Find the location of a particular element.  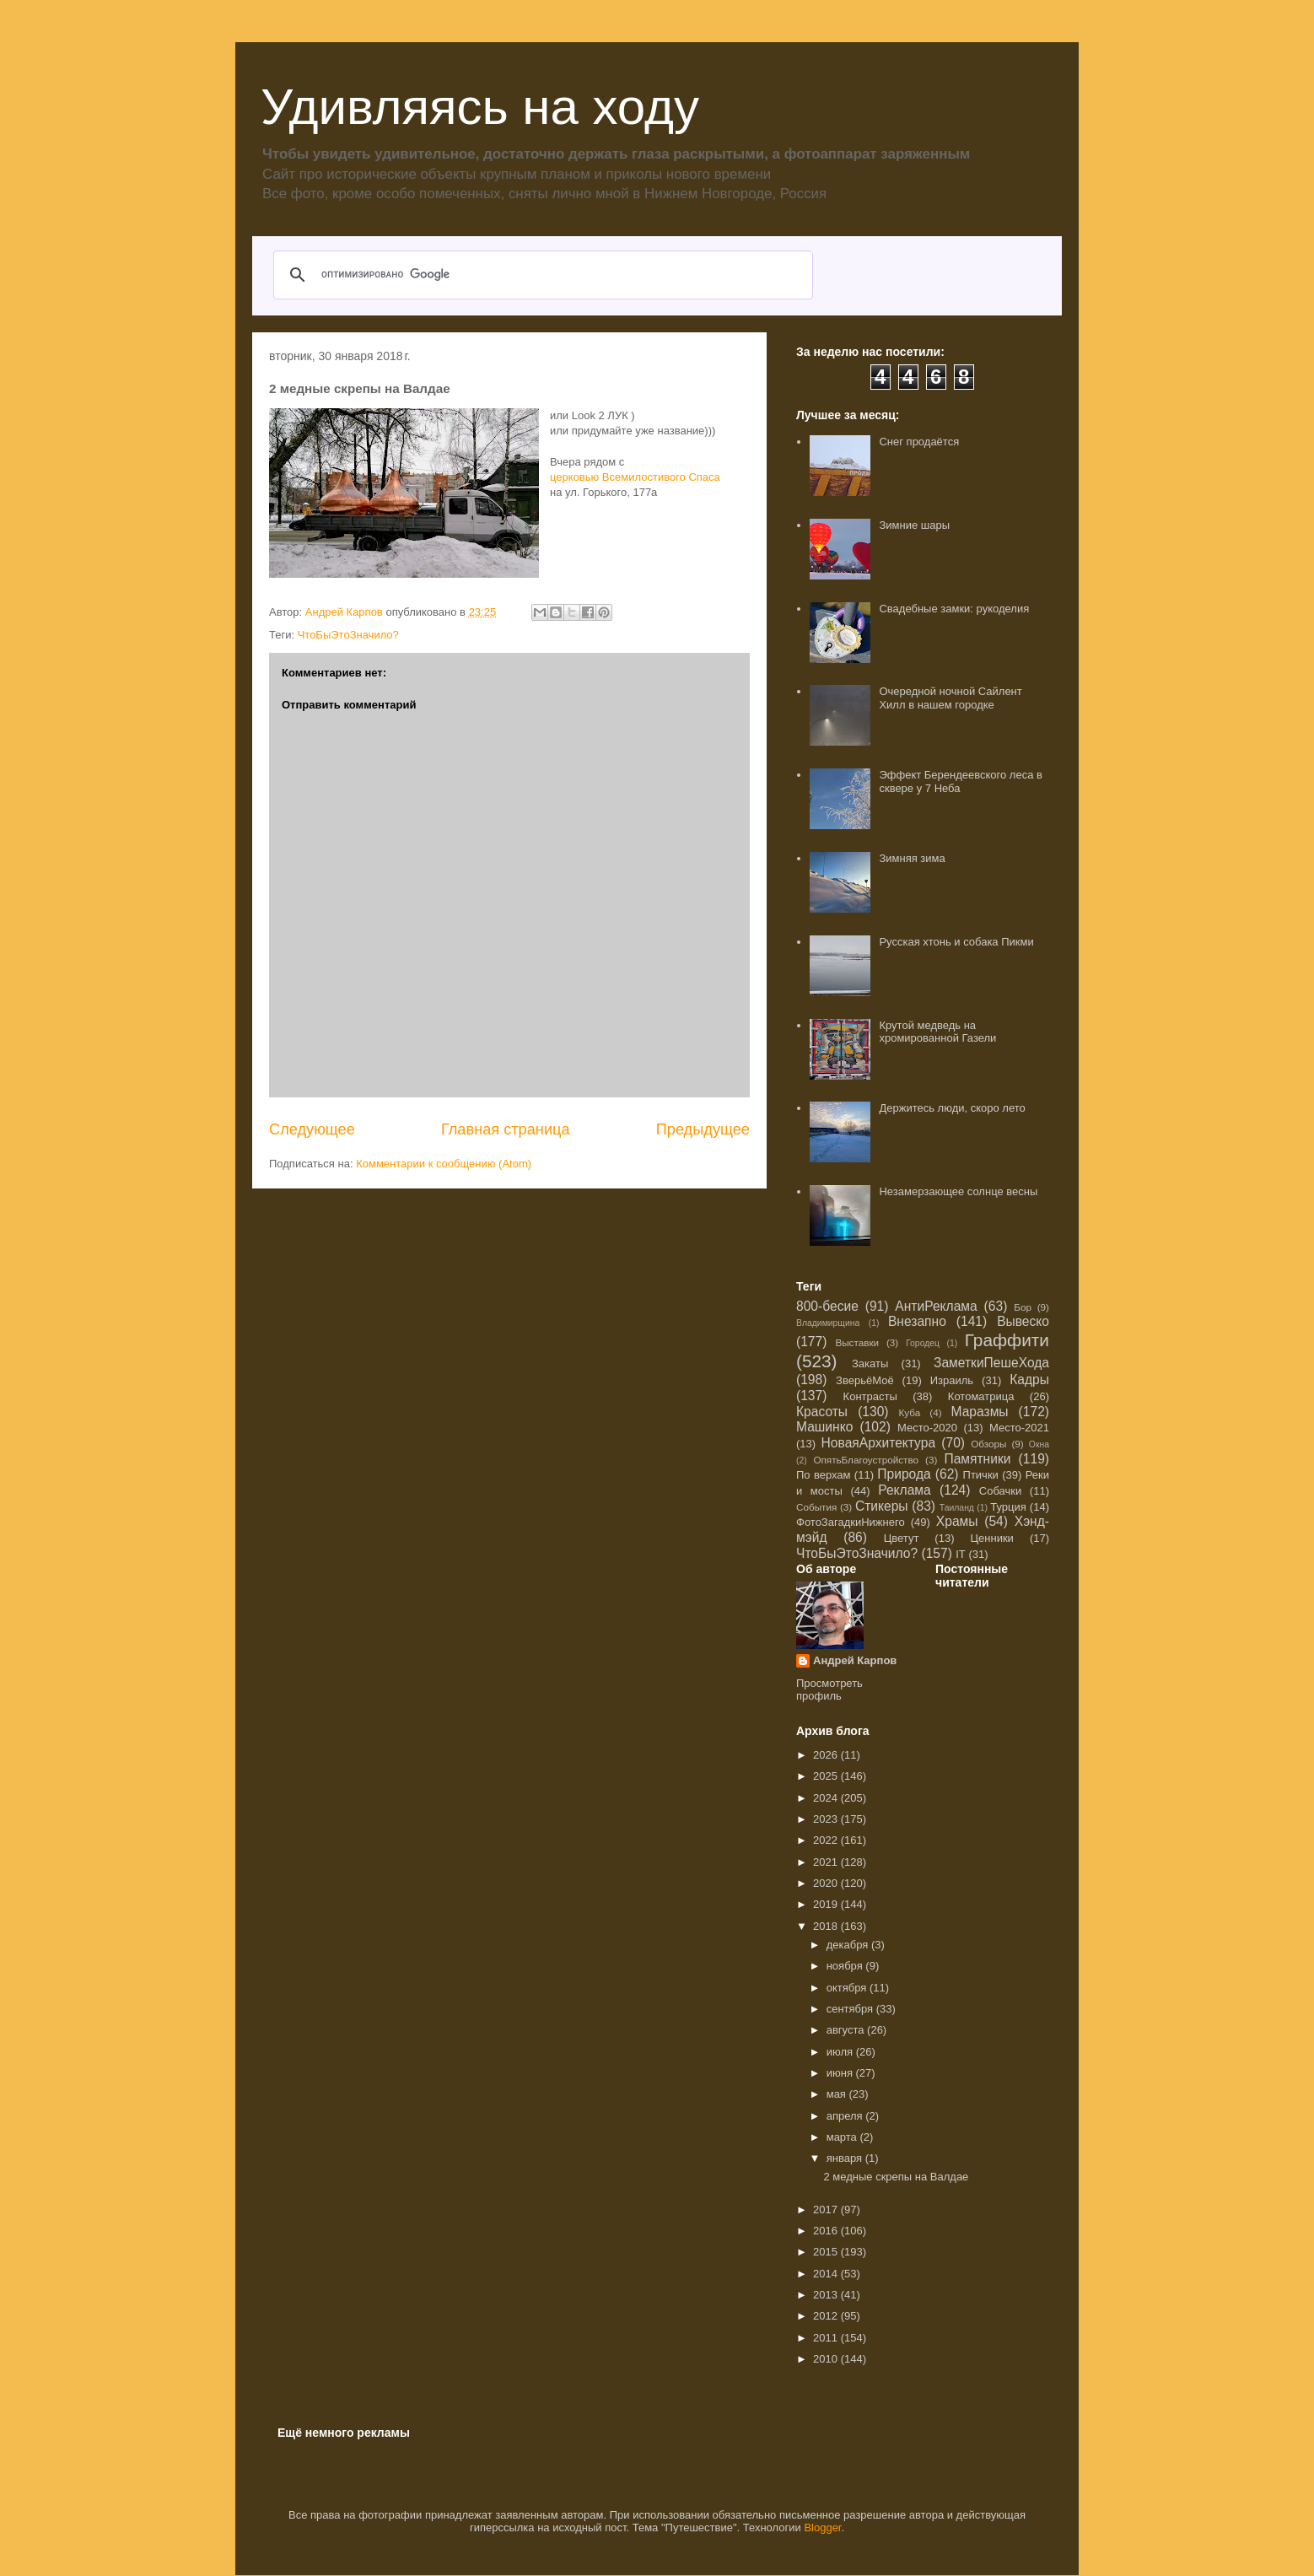

Следующее is located at coordinates (312, 1129).